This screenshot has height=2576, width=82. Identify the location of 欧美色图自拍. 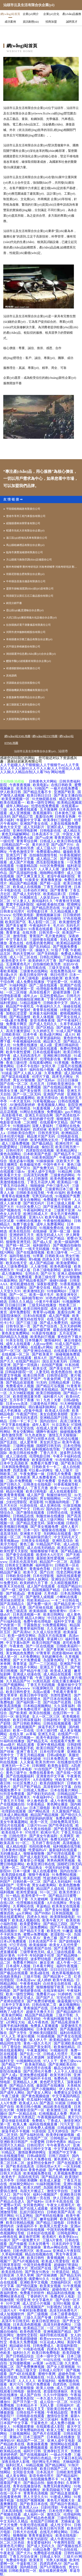
(62, 1372).